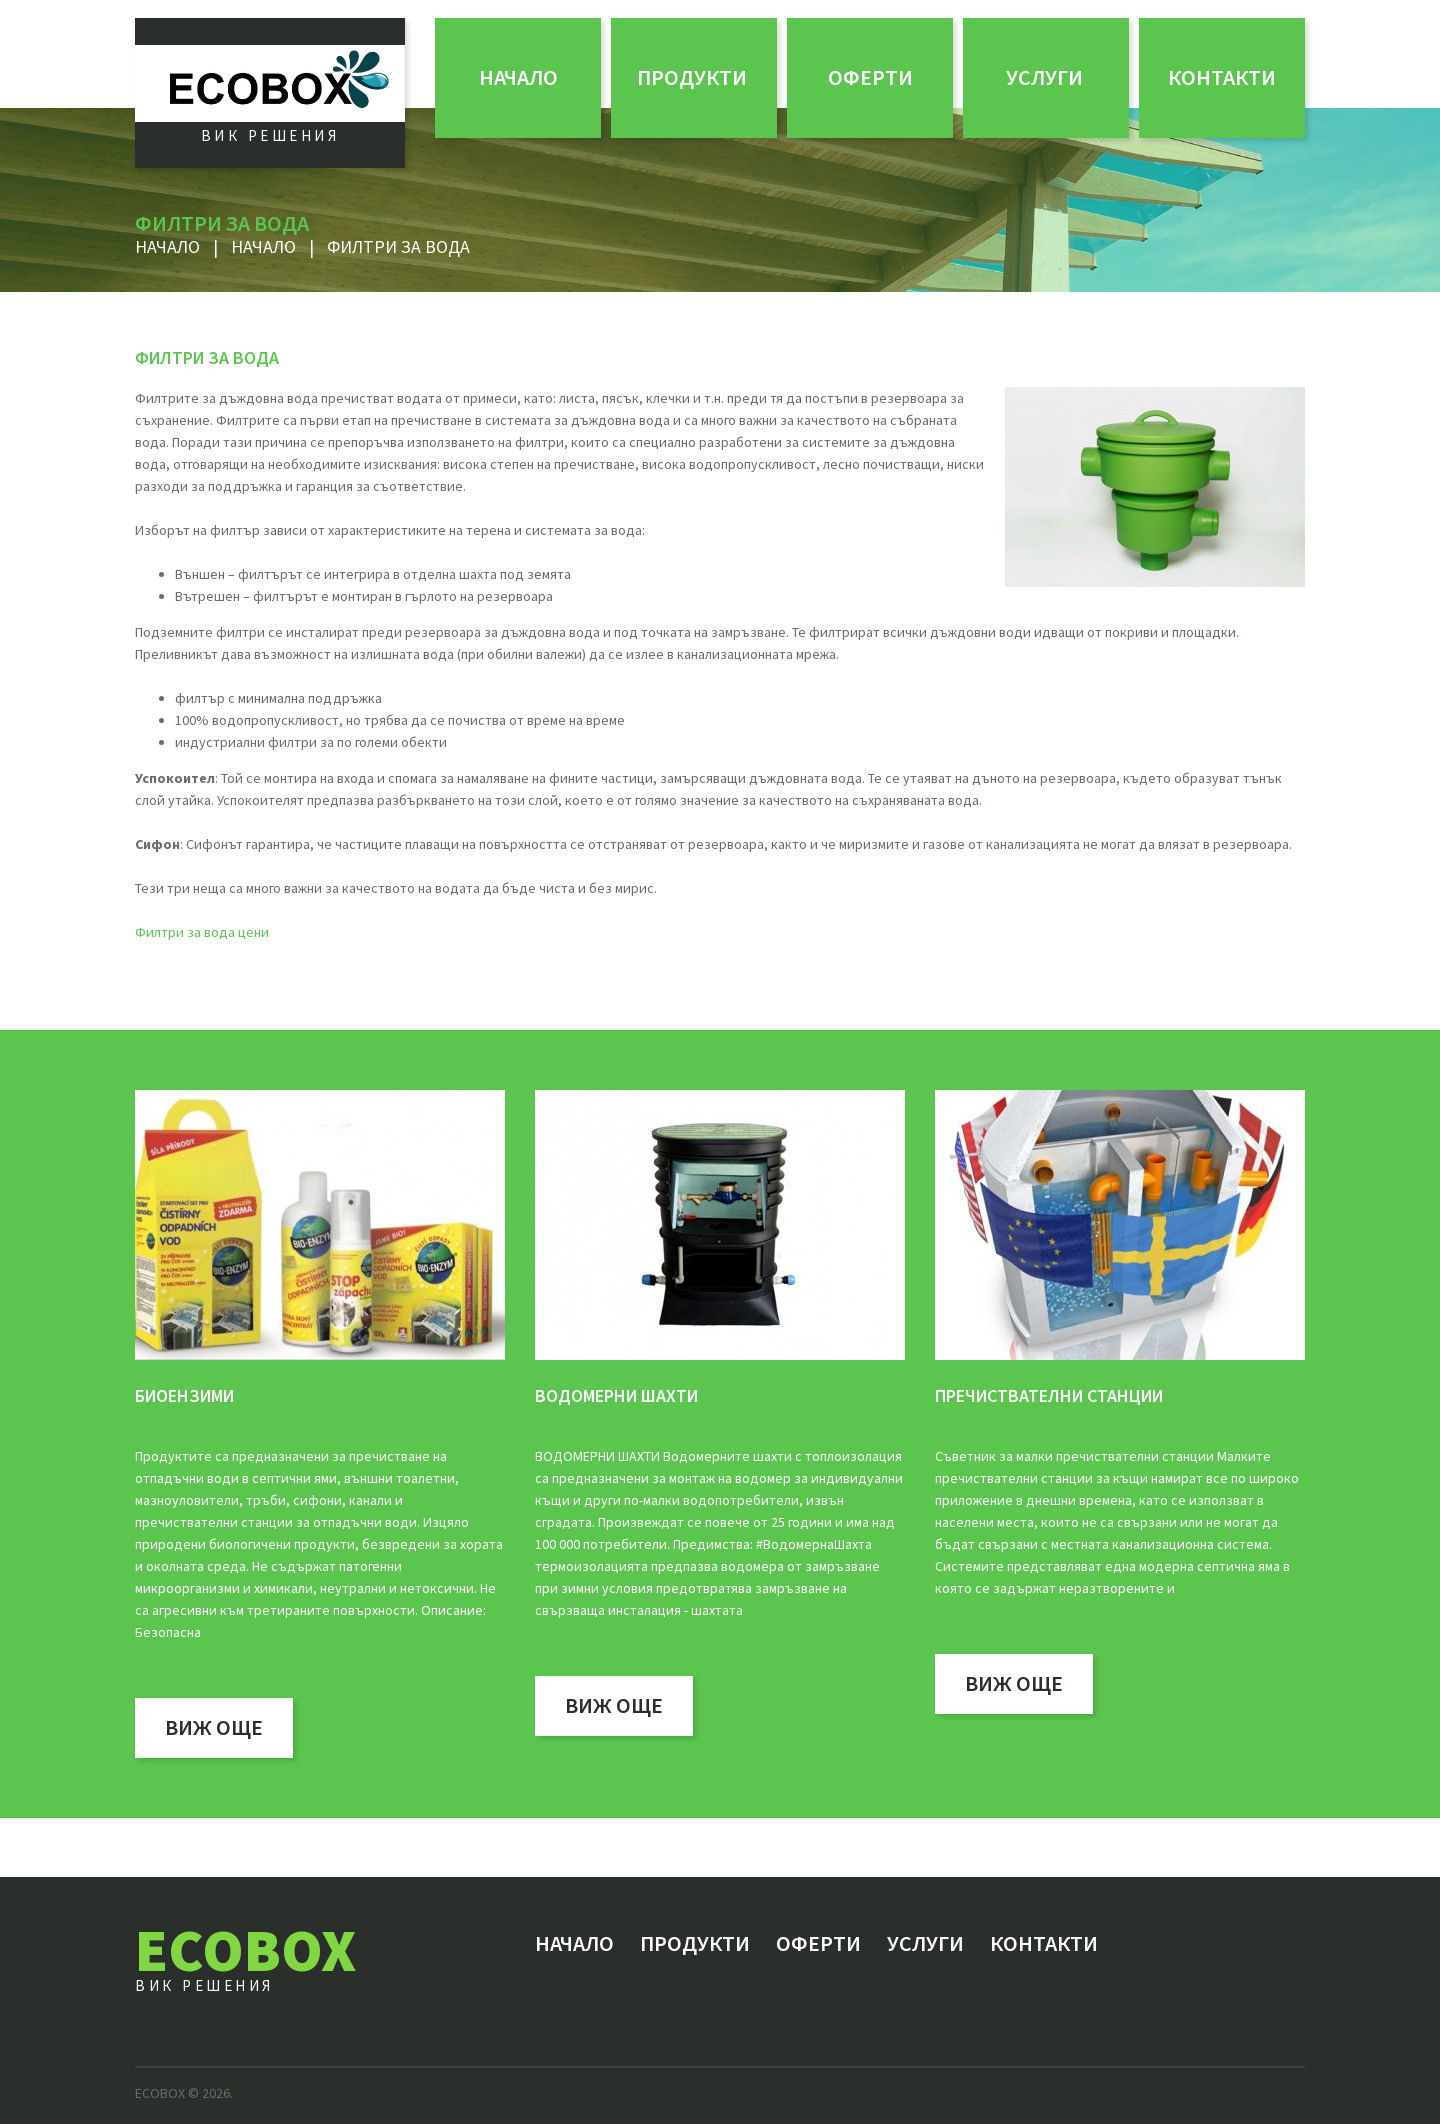 This screenshot has width=1440, height=2124. I want to click on Услуги, so click(1044, 77).